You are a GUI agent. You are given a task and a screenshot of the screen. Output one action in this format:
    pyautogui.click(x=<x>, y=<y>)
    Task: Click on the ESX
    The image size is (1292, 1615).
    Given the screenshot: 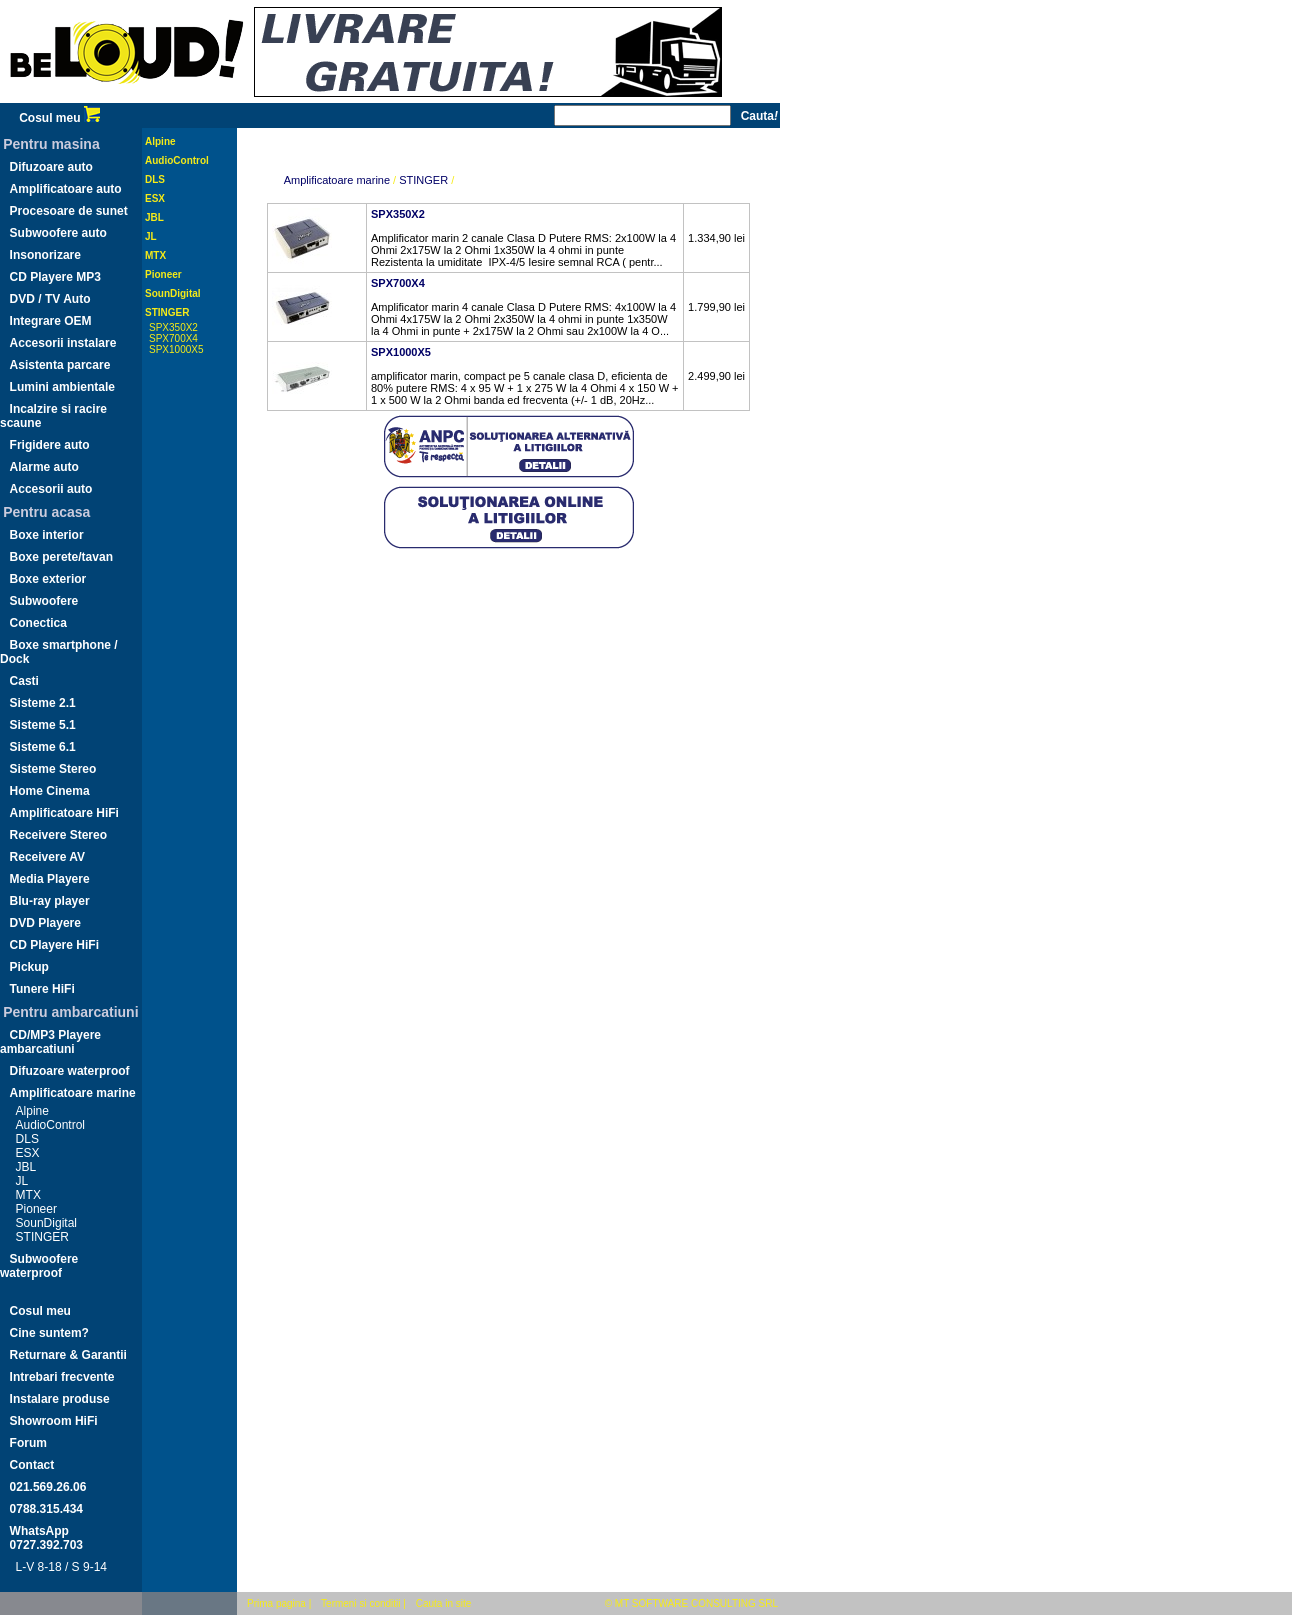 What is the action you would take?
    pyautogui.click(x=28, y=1153)
    